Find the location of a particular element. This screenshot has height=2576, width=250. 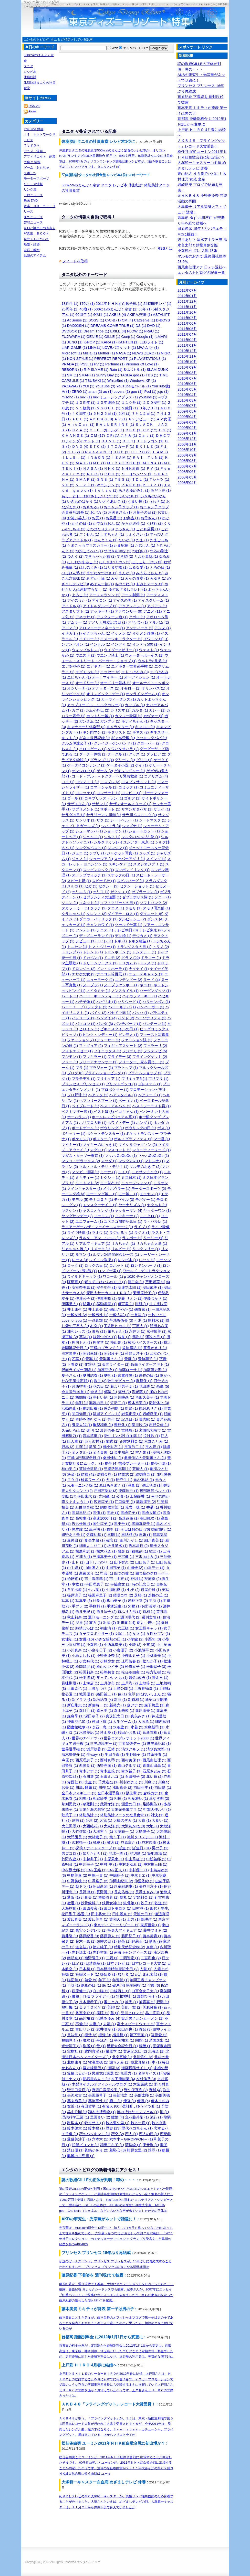

東京ディズニーリゾート (1) is located at coordinates (117, 1925).